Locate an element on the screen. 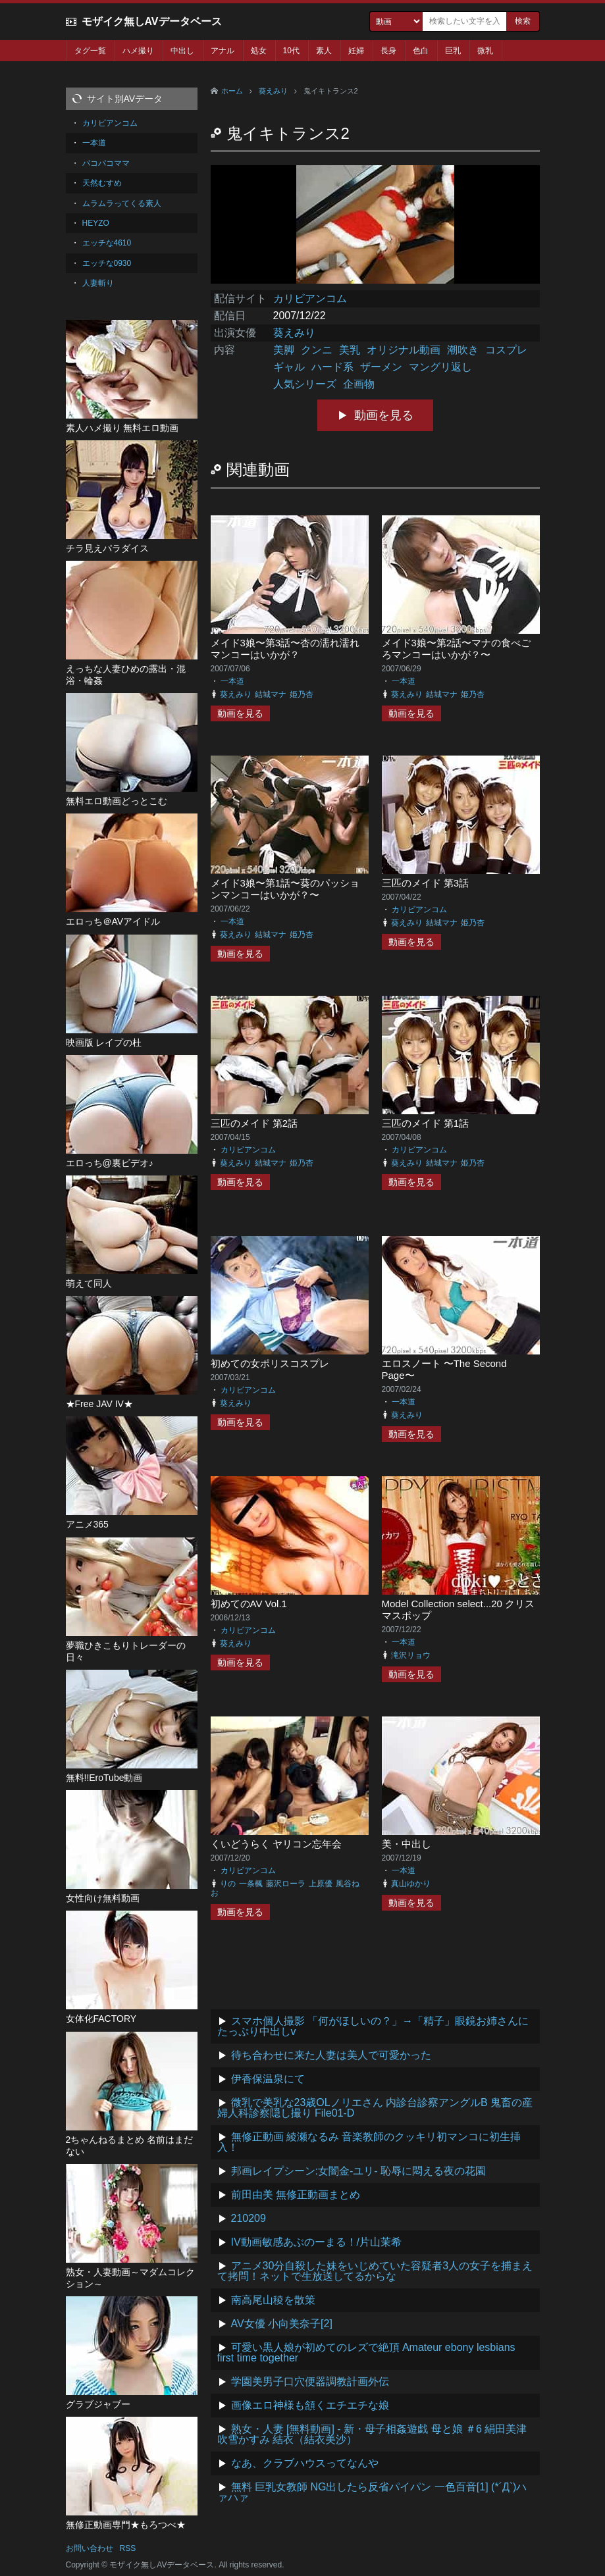 Image resolution: width=605 pixels, height=2576 pixels. 素人 is located at coordinates (324, 50).